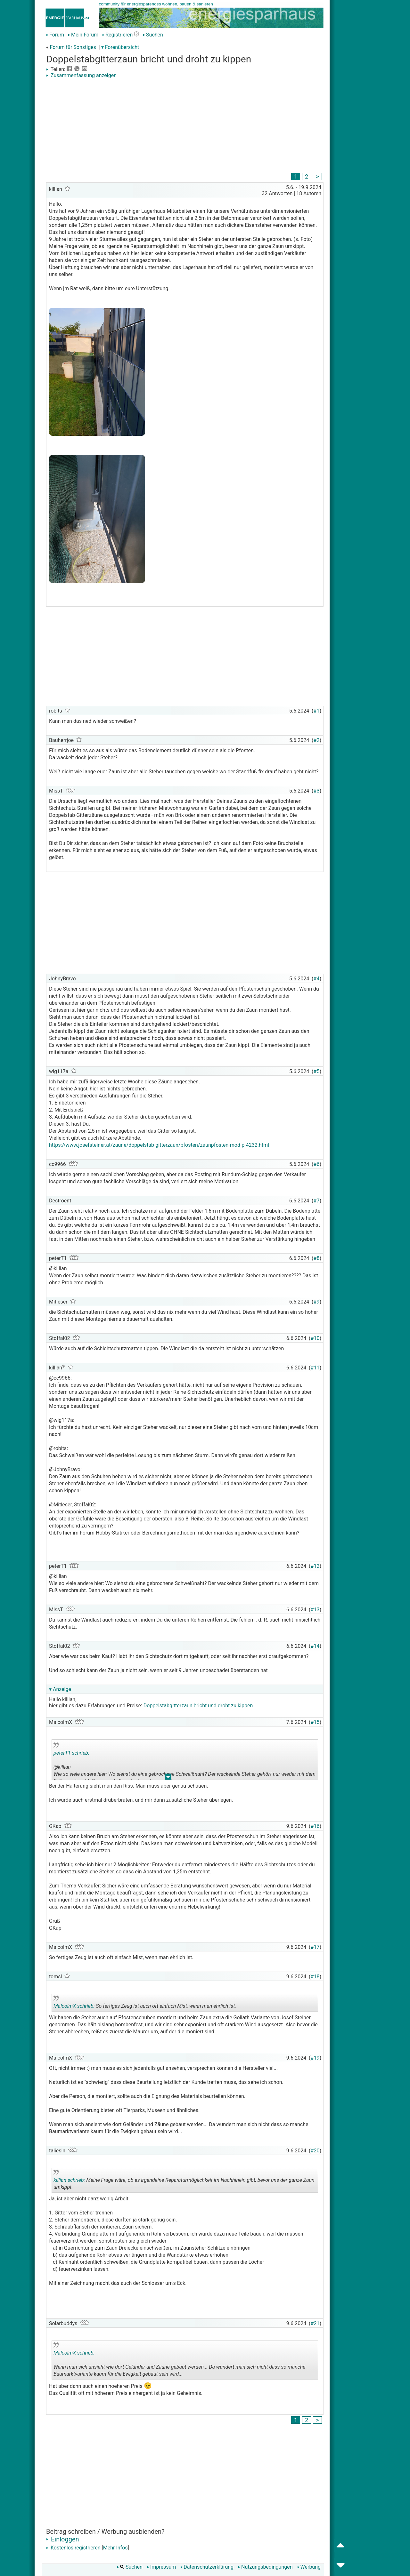  What do you see at coordinates (315, 1977) in the screenshot?
I see `#18` at bounding box center [315, 1977].